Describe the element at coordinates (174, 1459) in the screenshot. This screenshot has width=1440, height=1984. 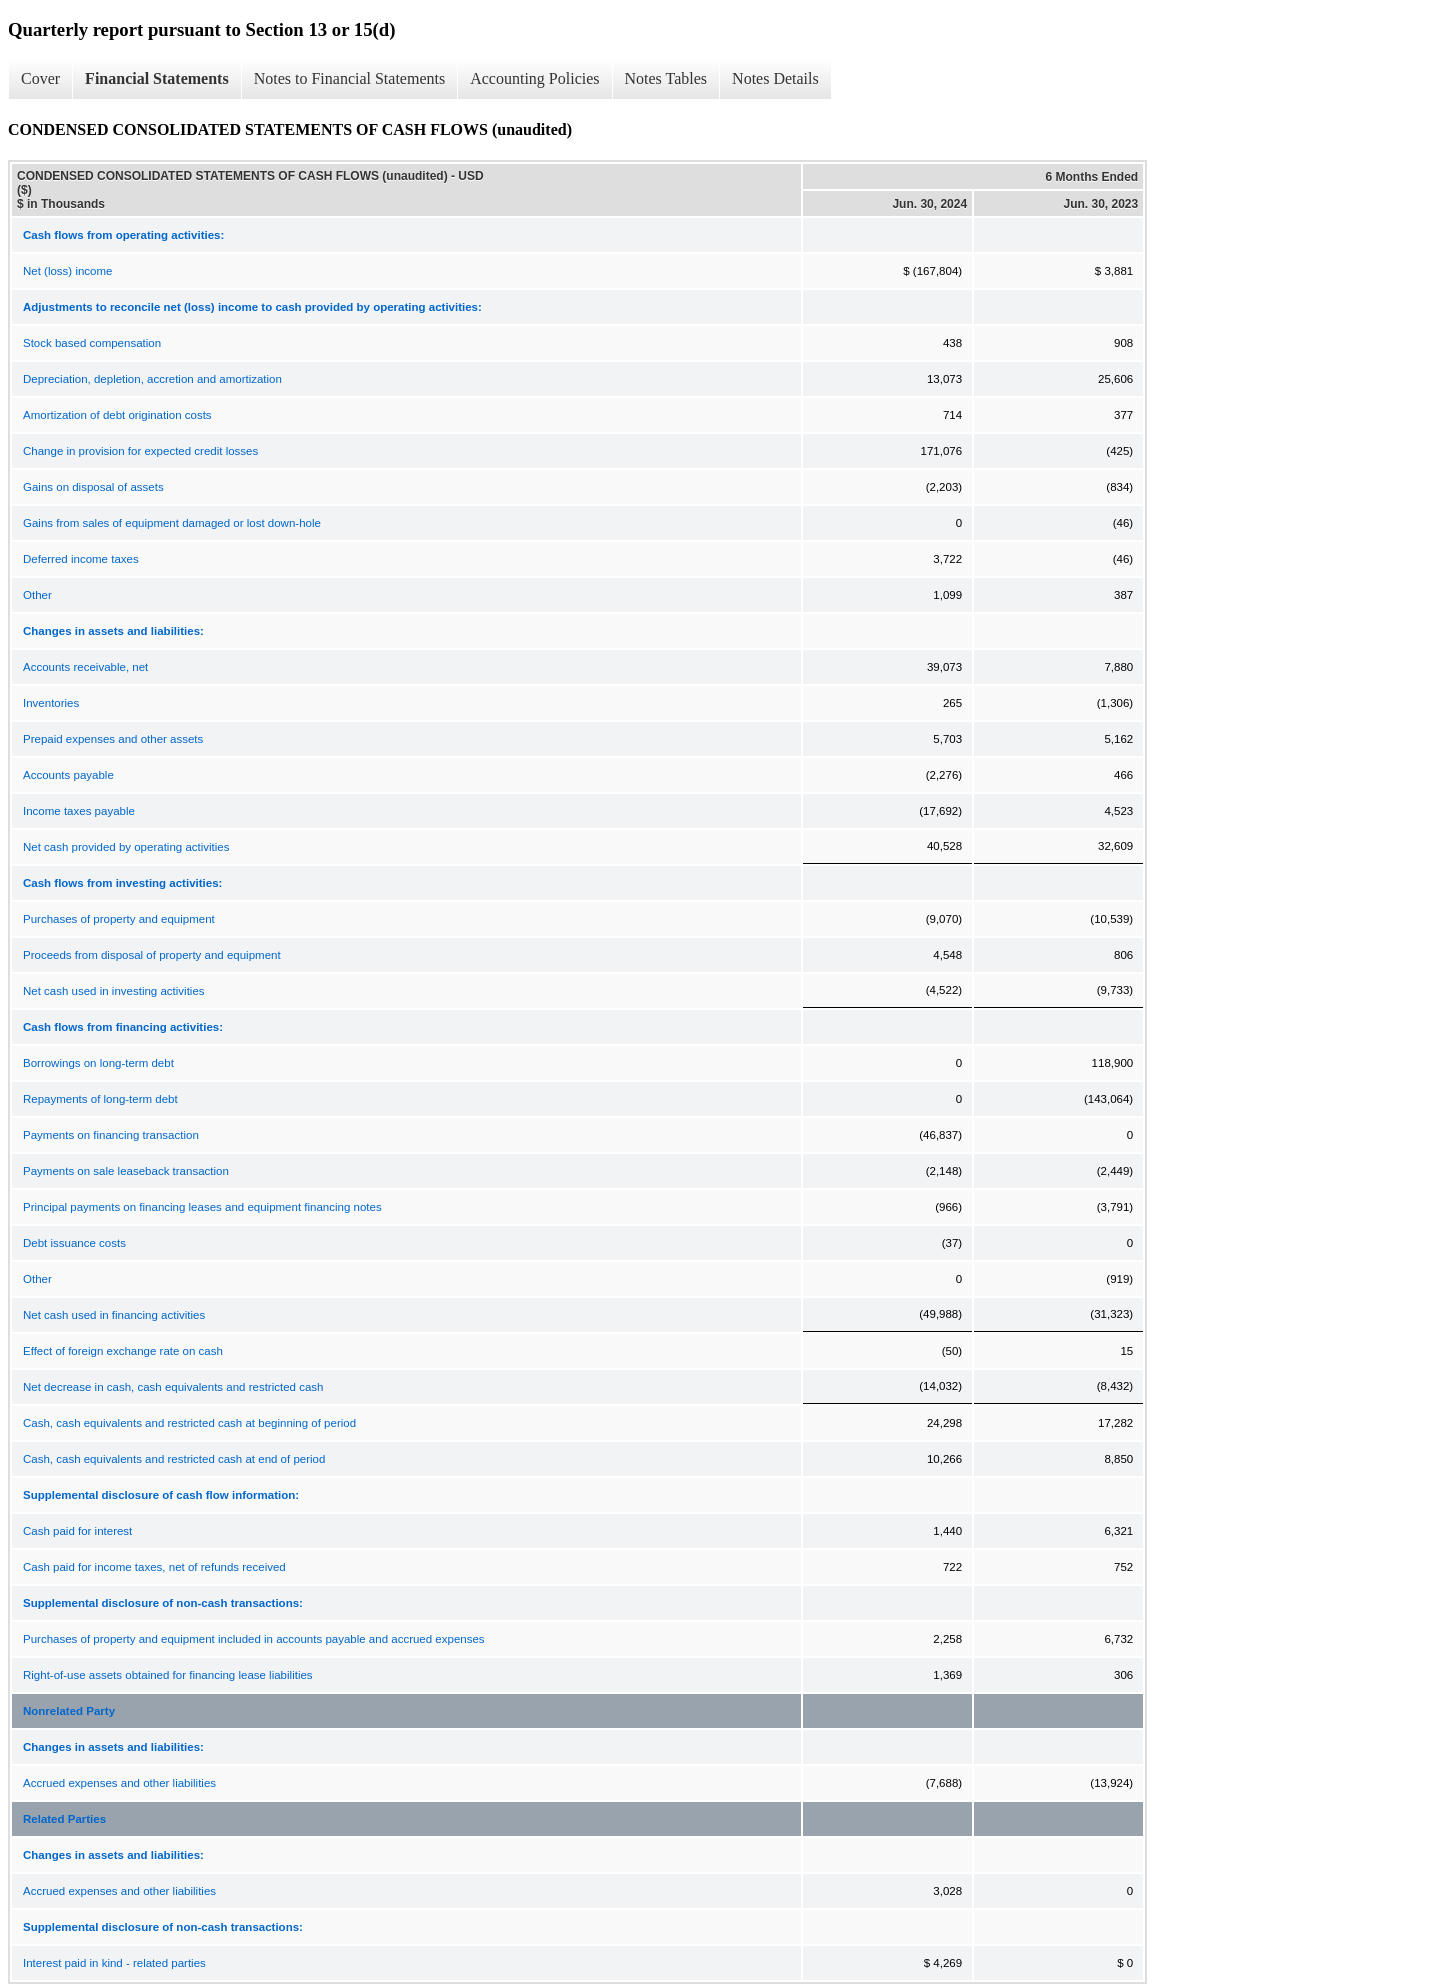
I see `Cash, cash equivalents and restricted cash at end of period` at that location.